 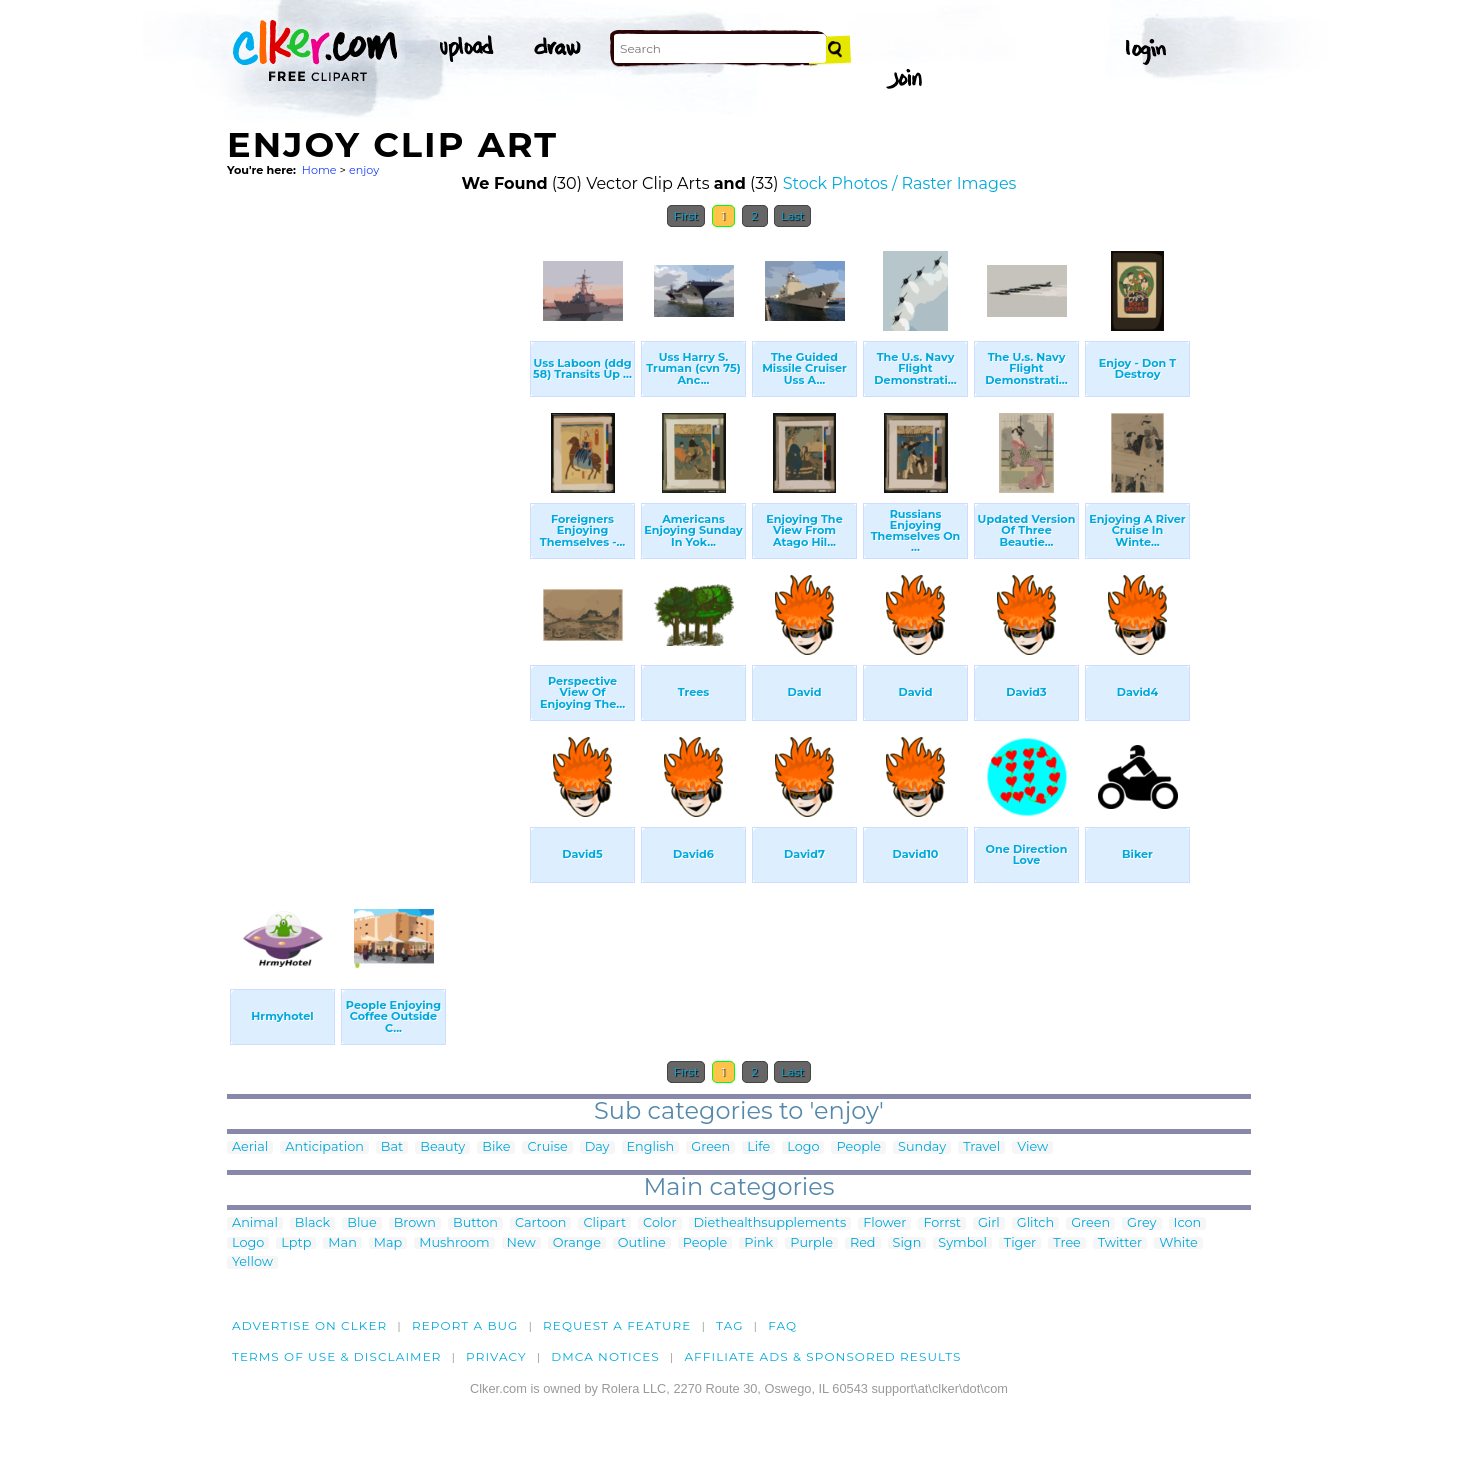 What do you see at coordinates (319, 170) in the screenshot?
I see `Home` at bounding box center [319, 170].